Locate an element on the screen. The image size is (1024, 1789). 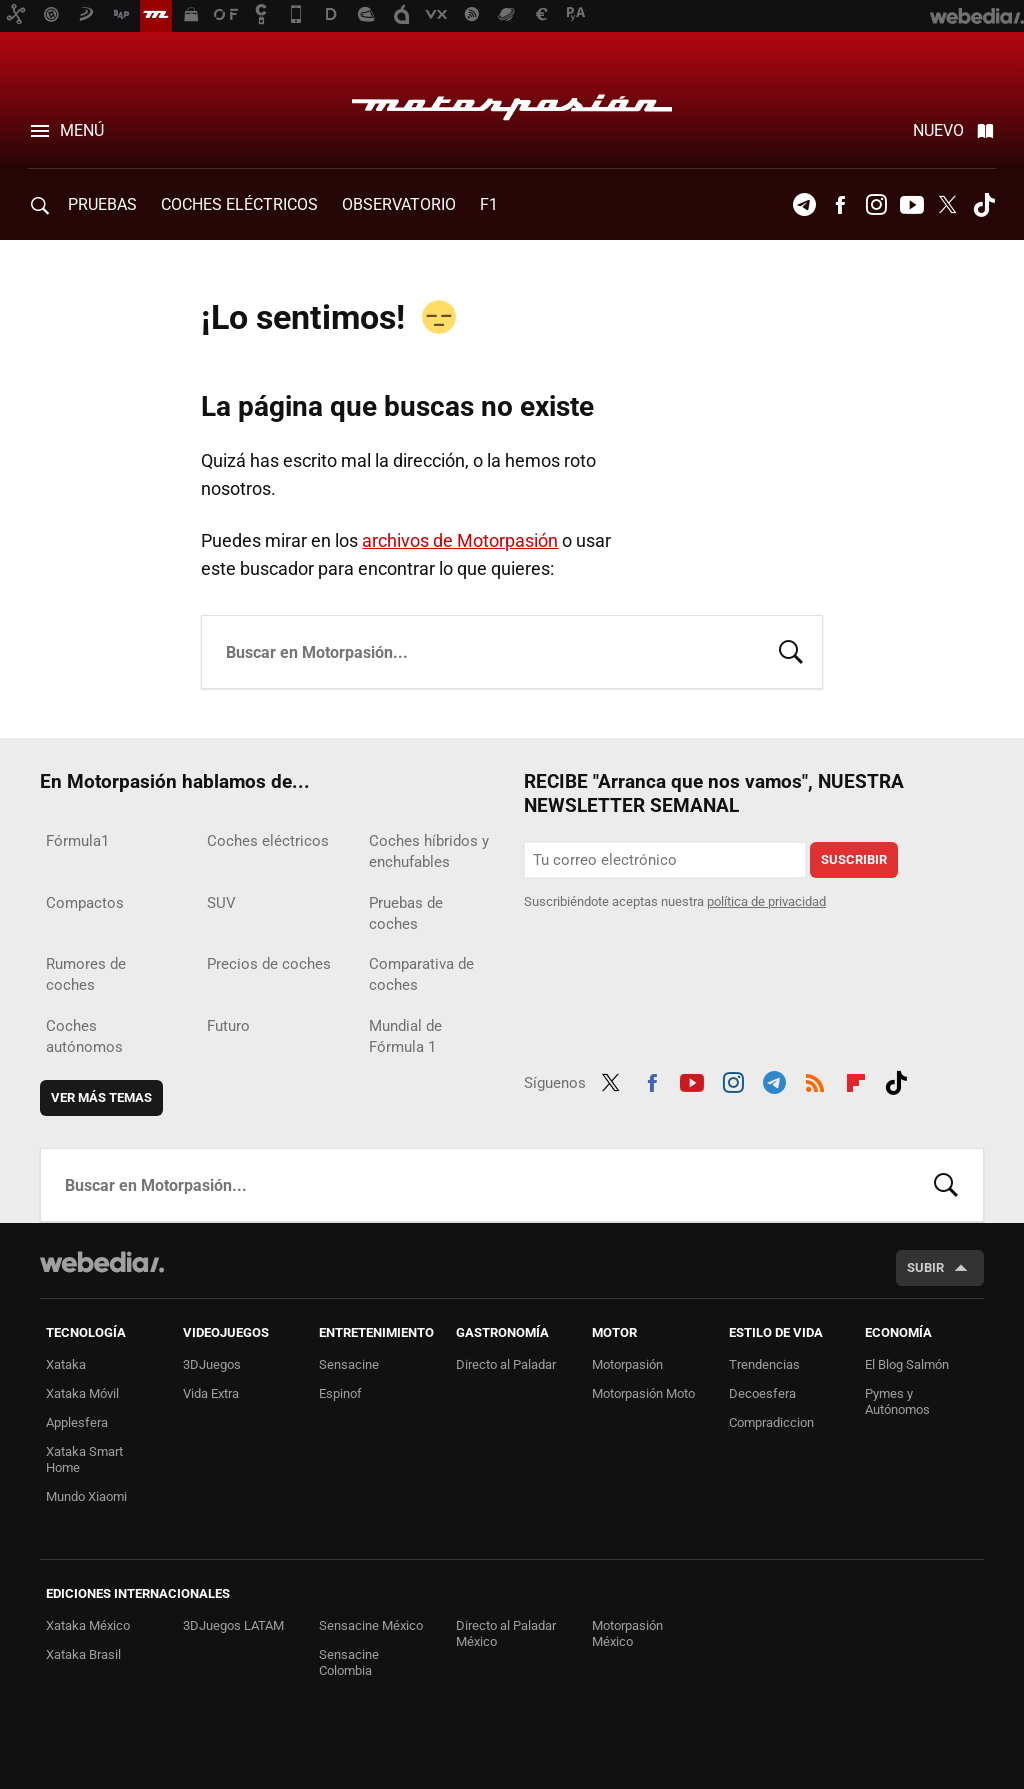
Precios de coches is located at coordinates (269, 964).